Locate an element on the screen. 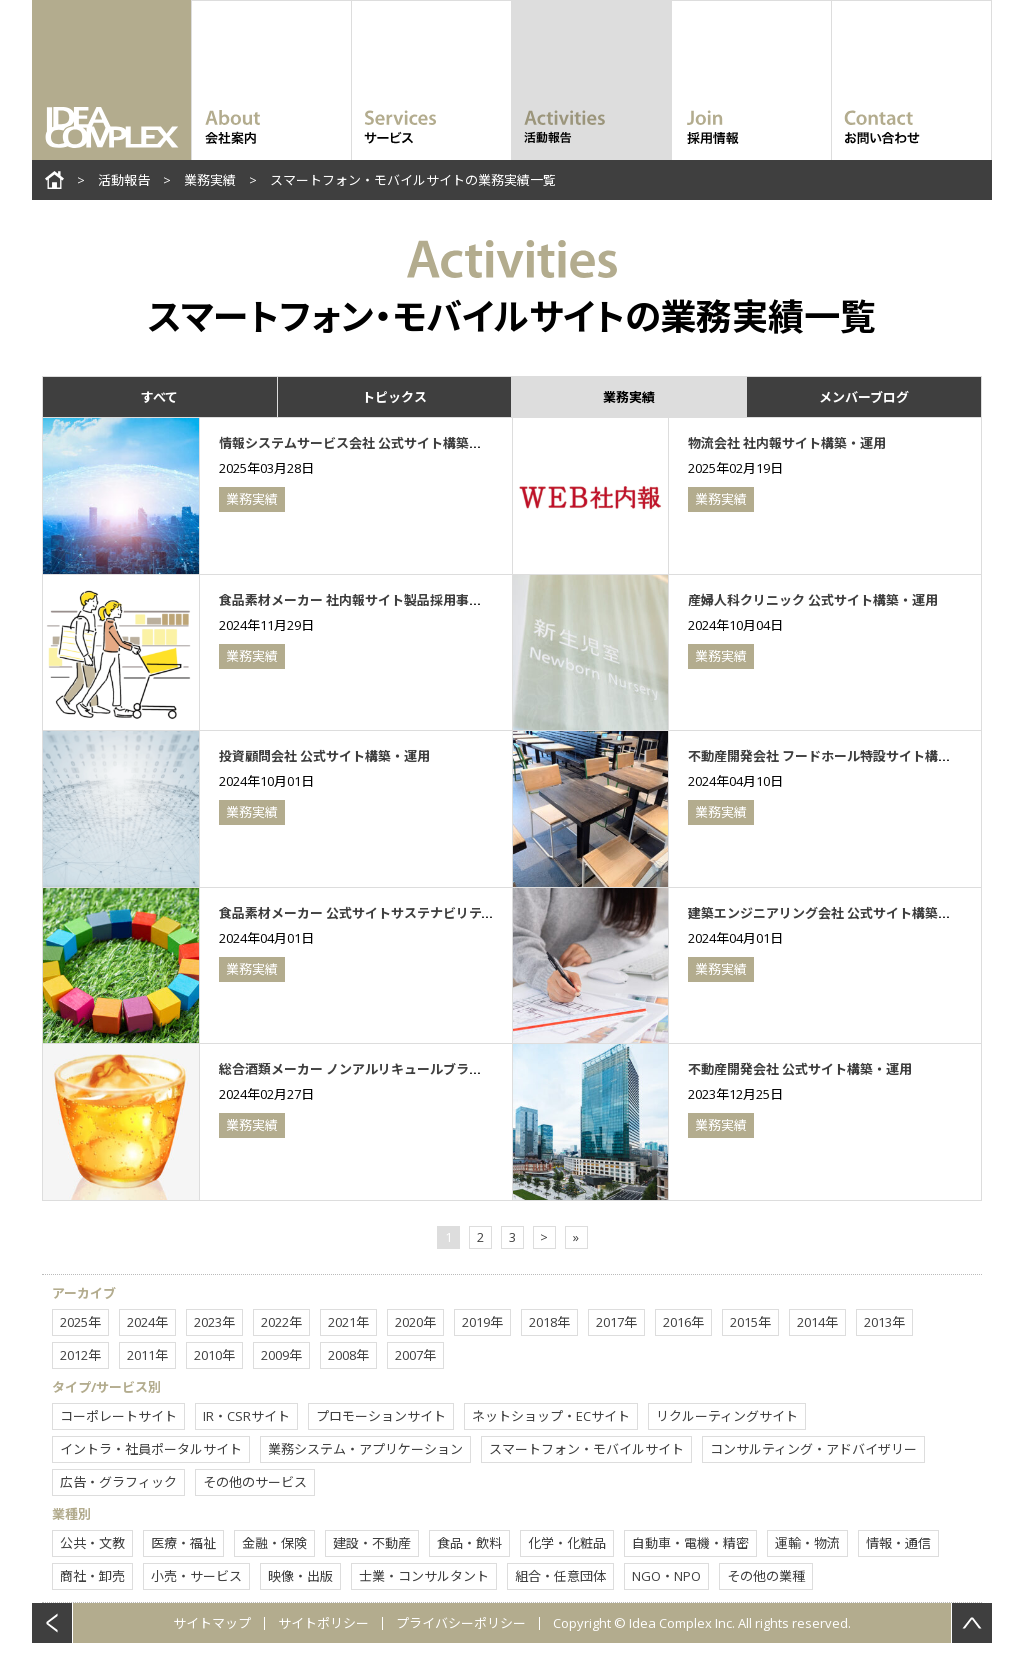 This screenshot has width=1024, height=1668. 2025年 is located at coordinates (80, 1322).